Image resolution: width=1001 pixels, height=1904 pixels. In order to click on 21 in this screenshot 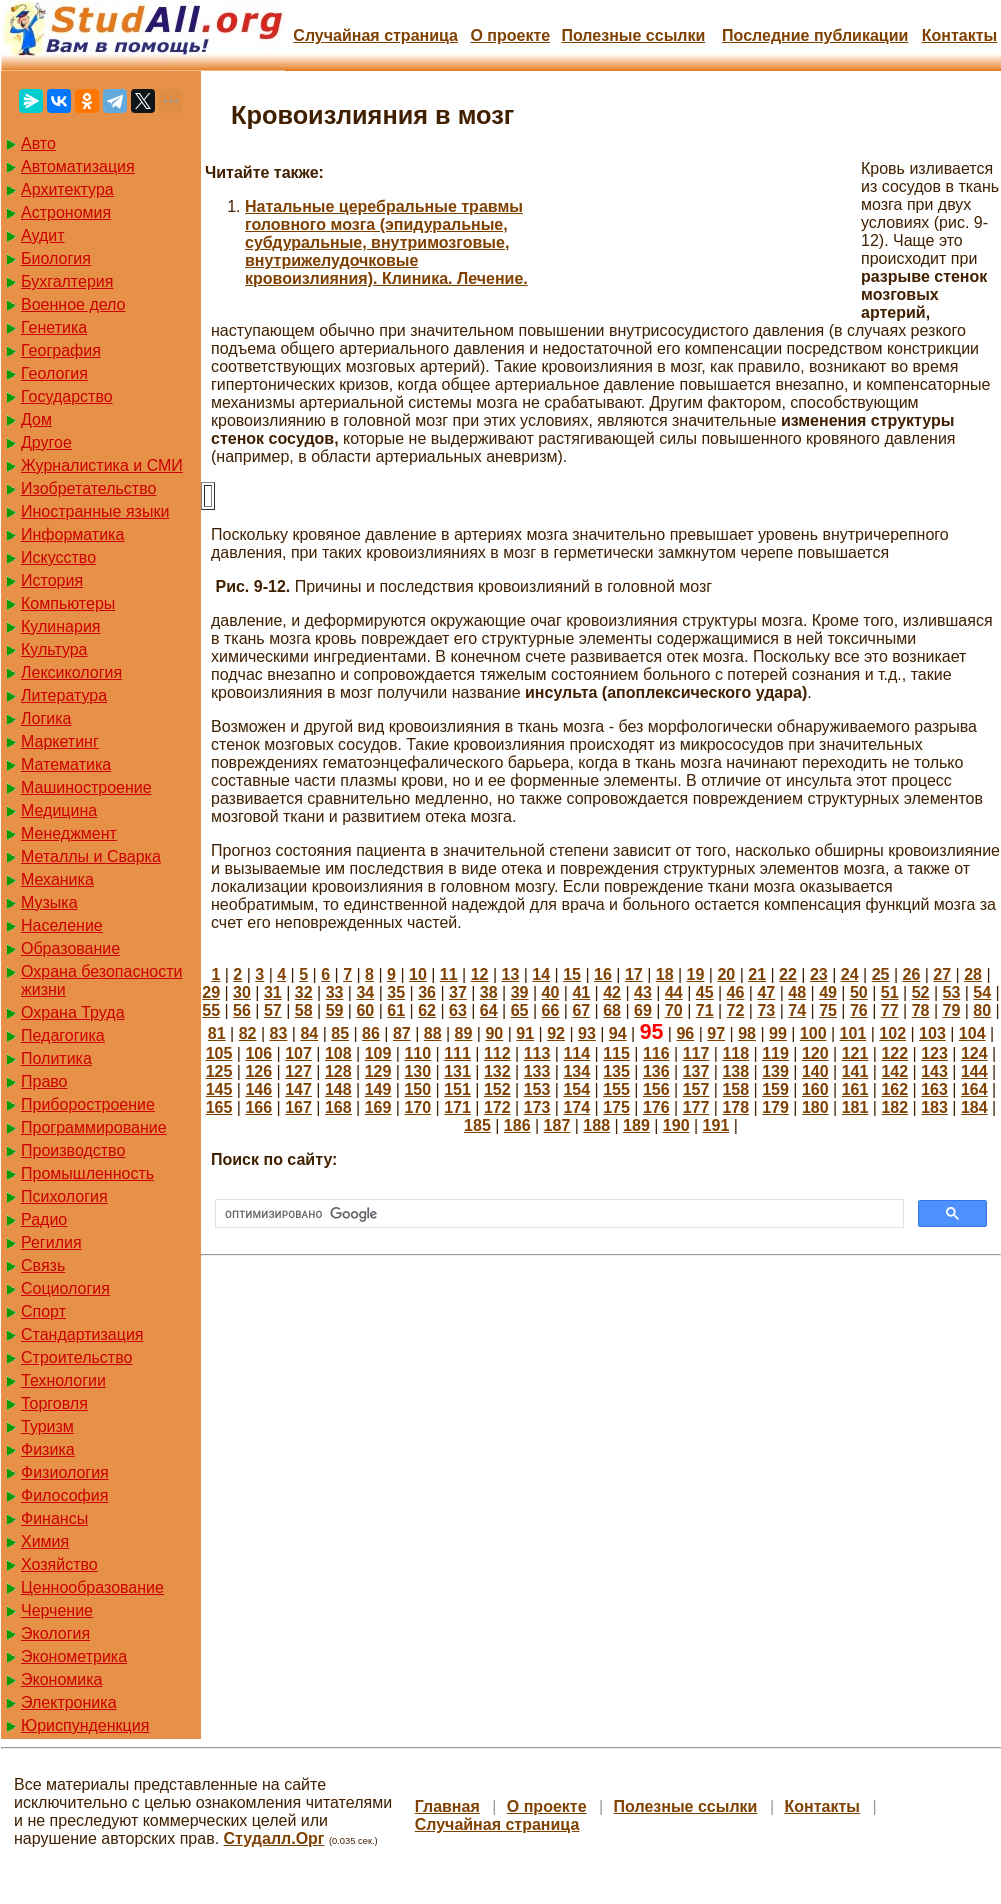, I will do `click(757, 974)`.